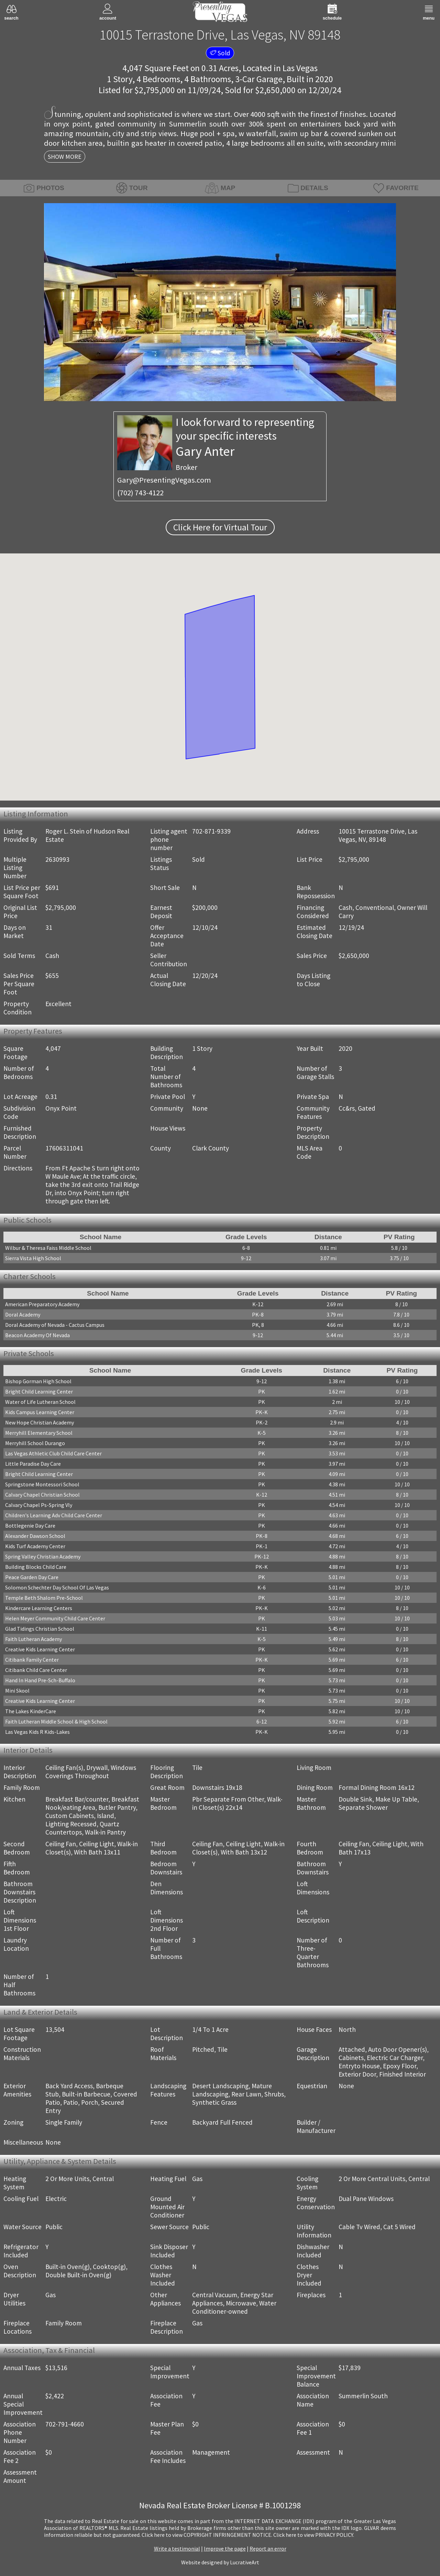  I want to click on Hand In Hand Pre-Sch-Buffalo, so click(40, 1680).